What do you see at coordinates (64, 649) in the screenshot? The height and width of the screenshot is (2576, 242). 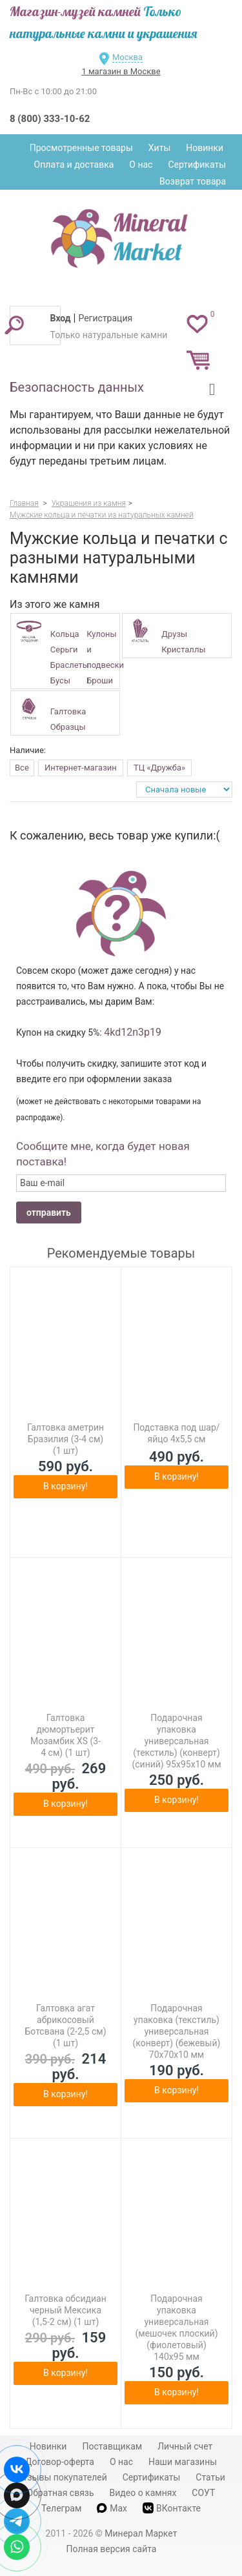 I see `Серьги` at bounding box center [64, 649].